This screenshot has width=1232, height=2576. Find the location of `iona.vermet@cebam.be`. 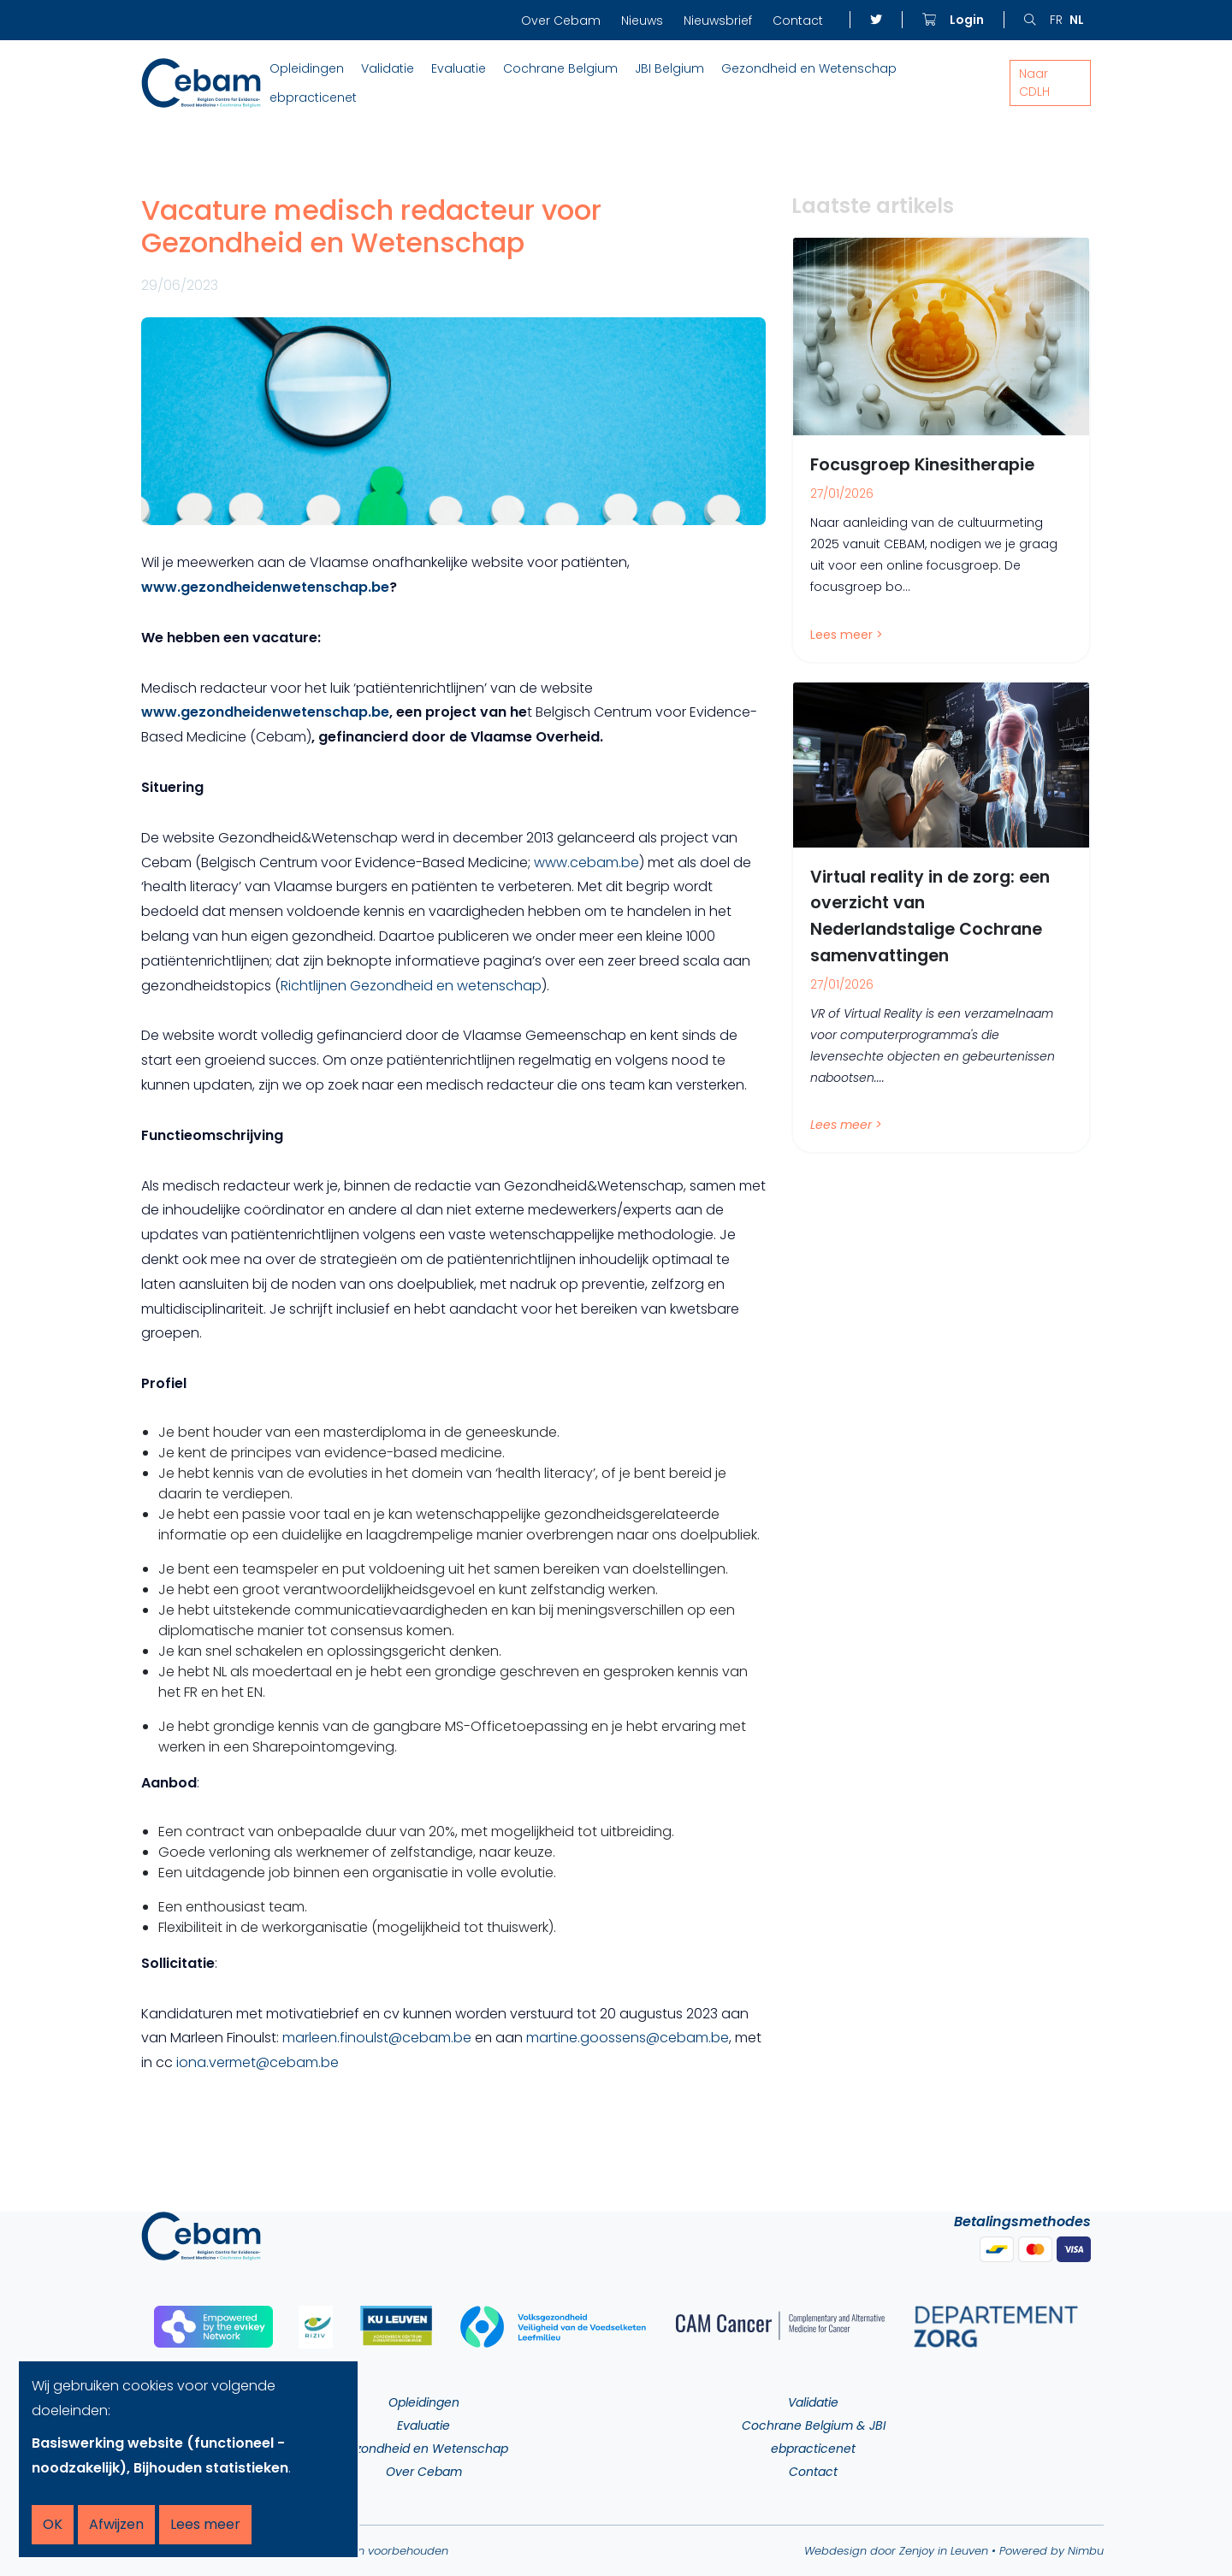

iona.vermet@cebam.be is located at coordinates (257, 2062).